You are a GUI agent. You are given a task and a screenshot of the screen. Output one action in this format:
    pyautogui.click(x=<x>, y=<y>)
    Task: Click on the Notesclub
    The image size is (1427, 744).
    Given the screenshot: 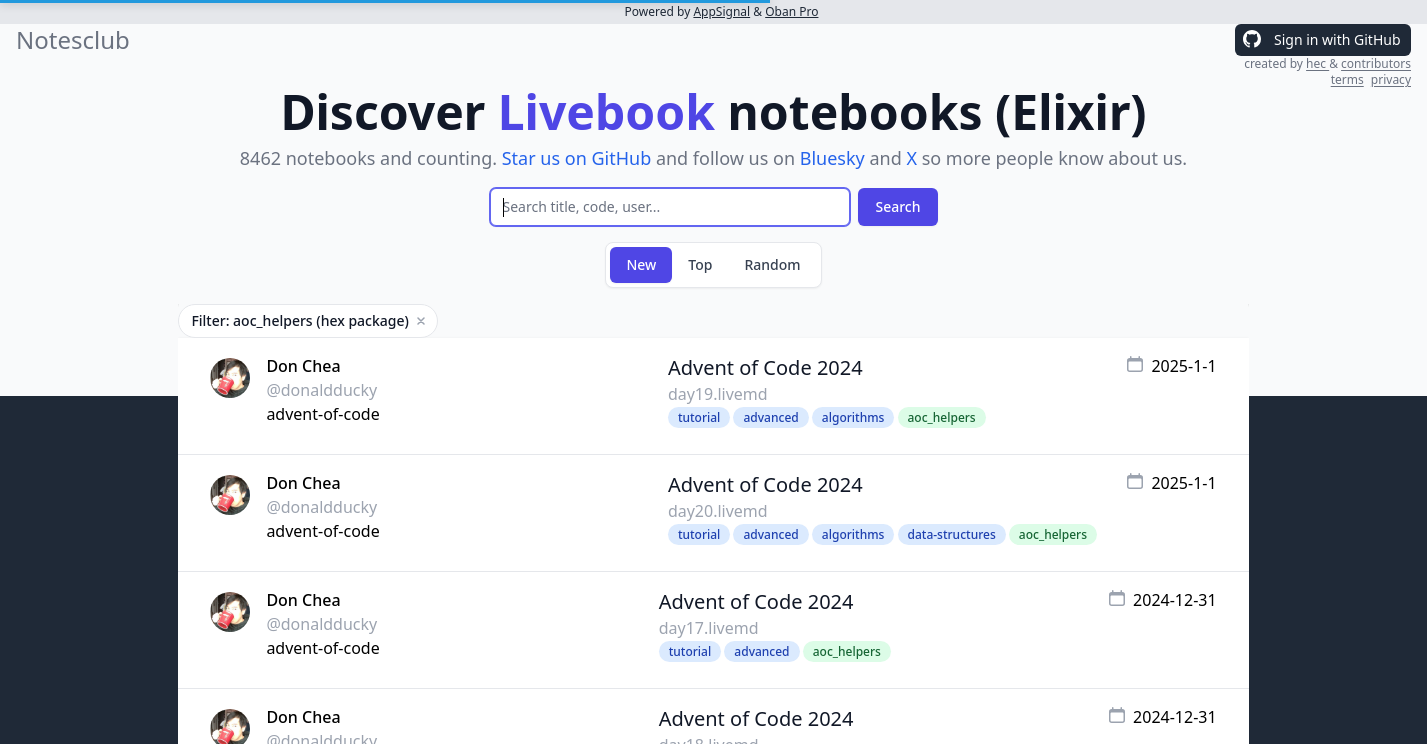 What is the action you would take?
    pyautogui.click(x=73, y=40)
    